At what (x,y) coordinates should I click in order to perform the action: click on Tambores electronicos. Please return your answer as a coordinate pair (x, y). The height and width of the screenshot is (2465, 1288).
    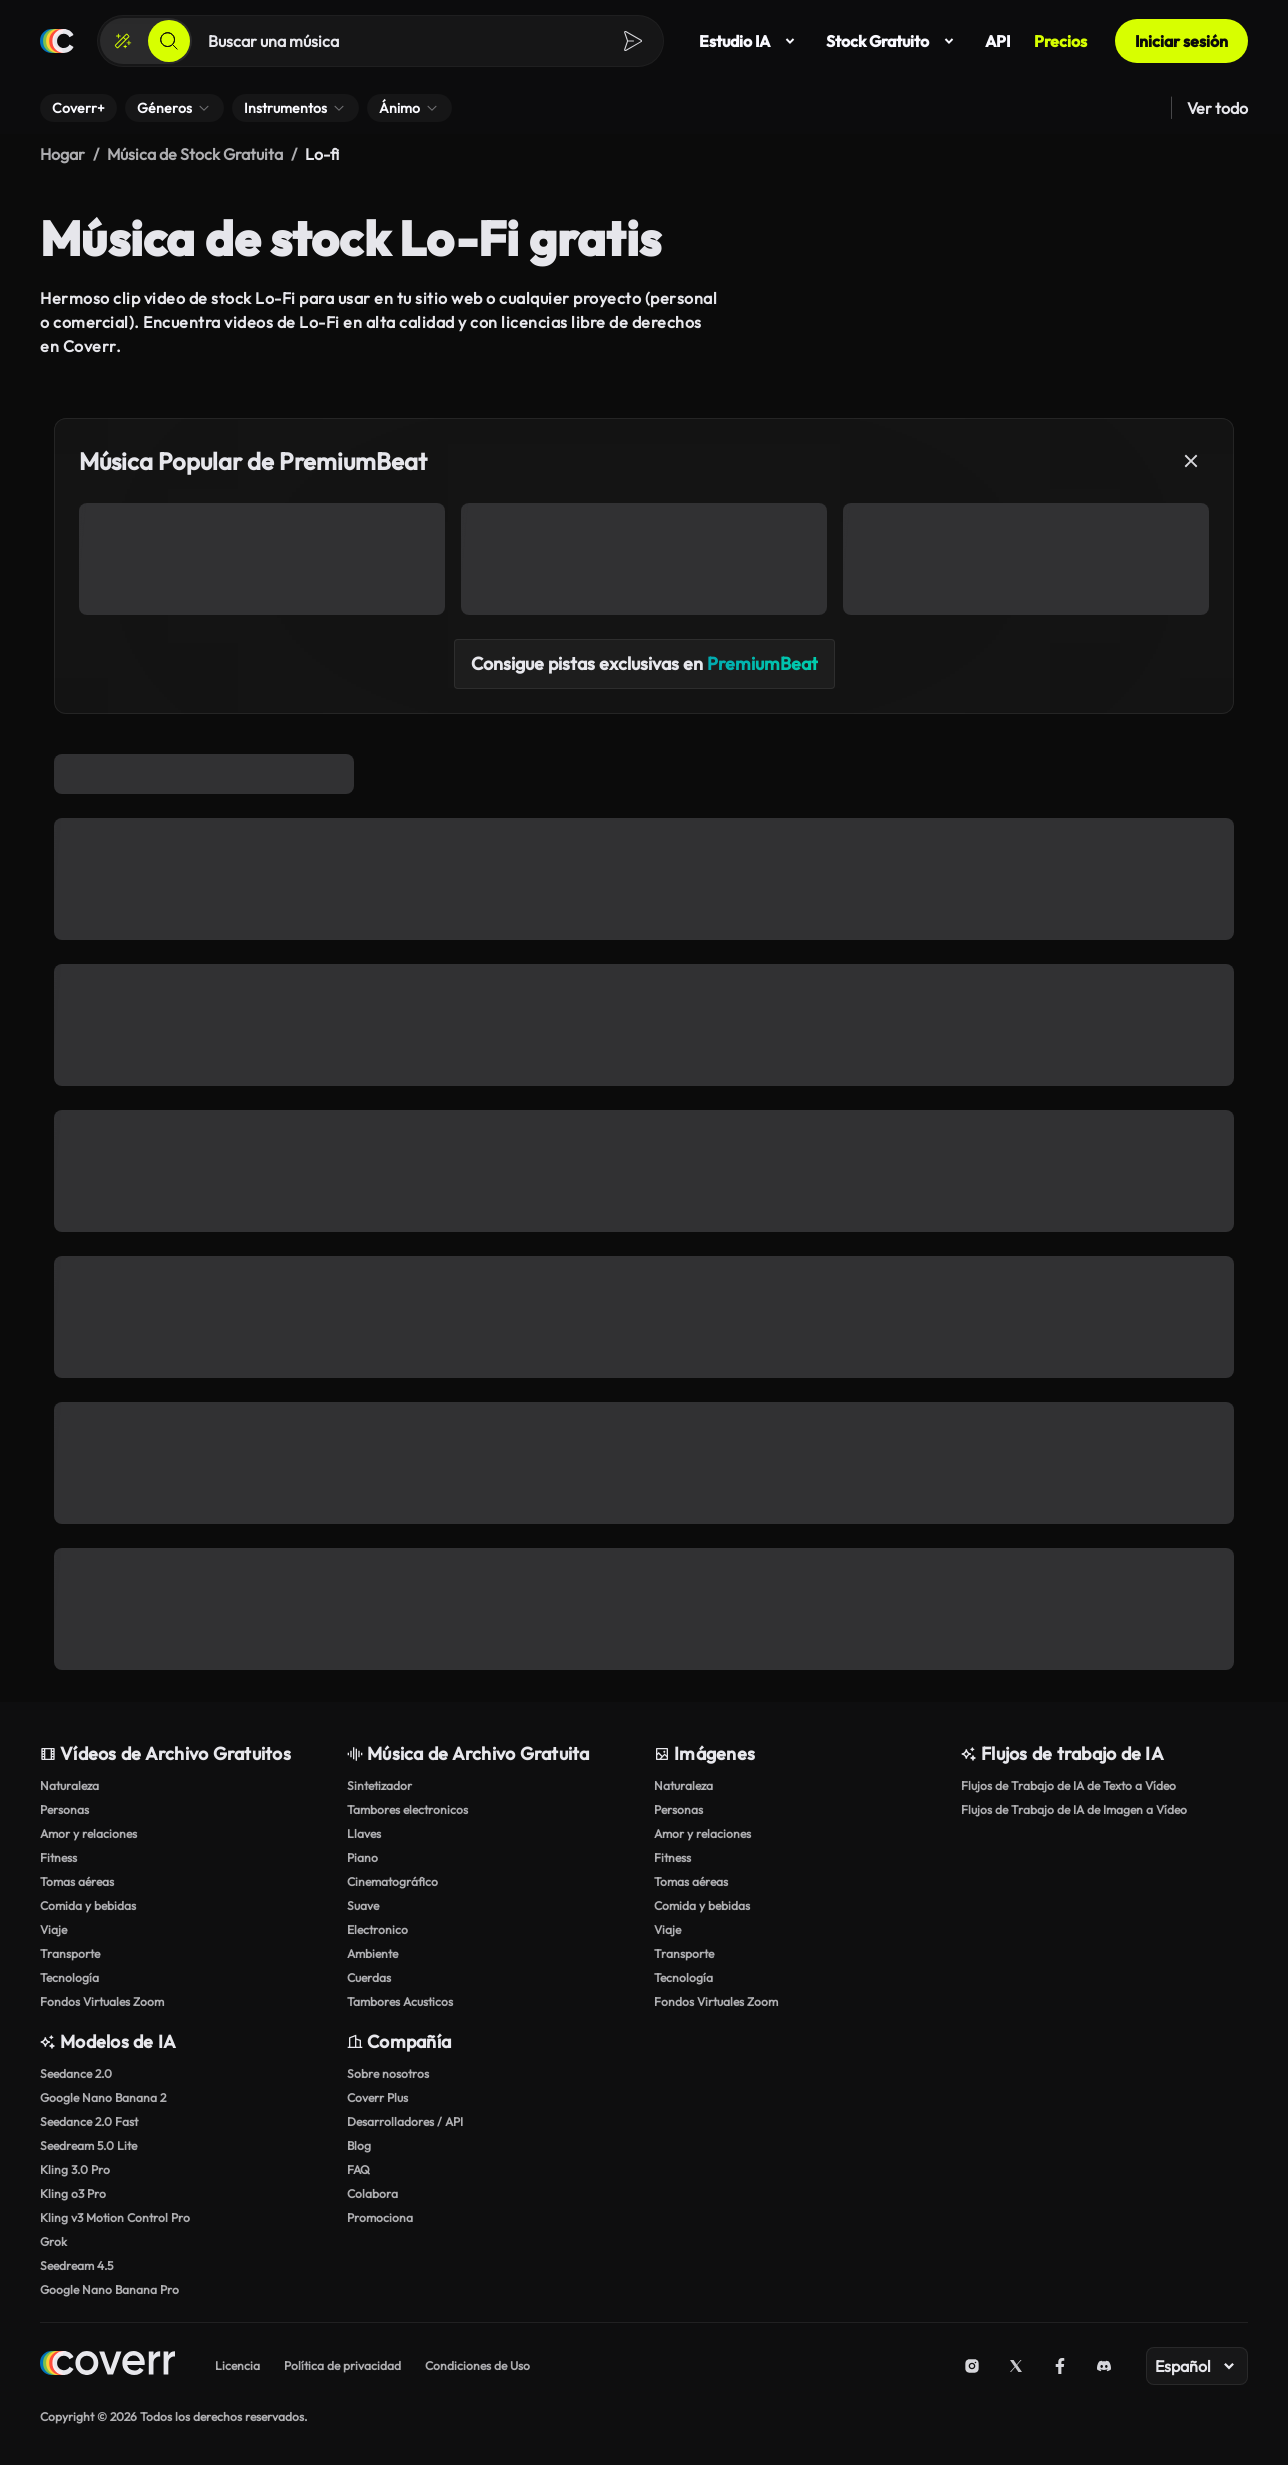
    Looking at the image, I should click on (407, 1809).